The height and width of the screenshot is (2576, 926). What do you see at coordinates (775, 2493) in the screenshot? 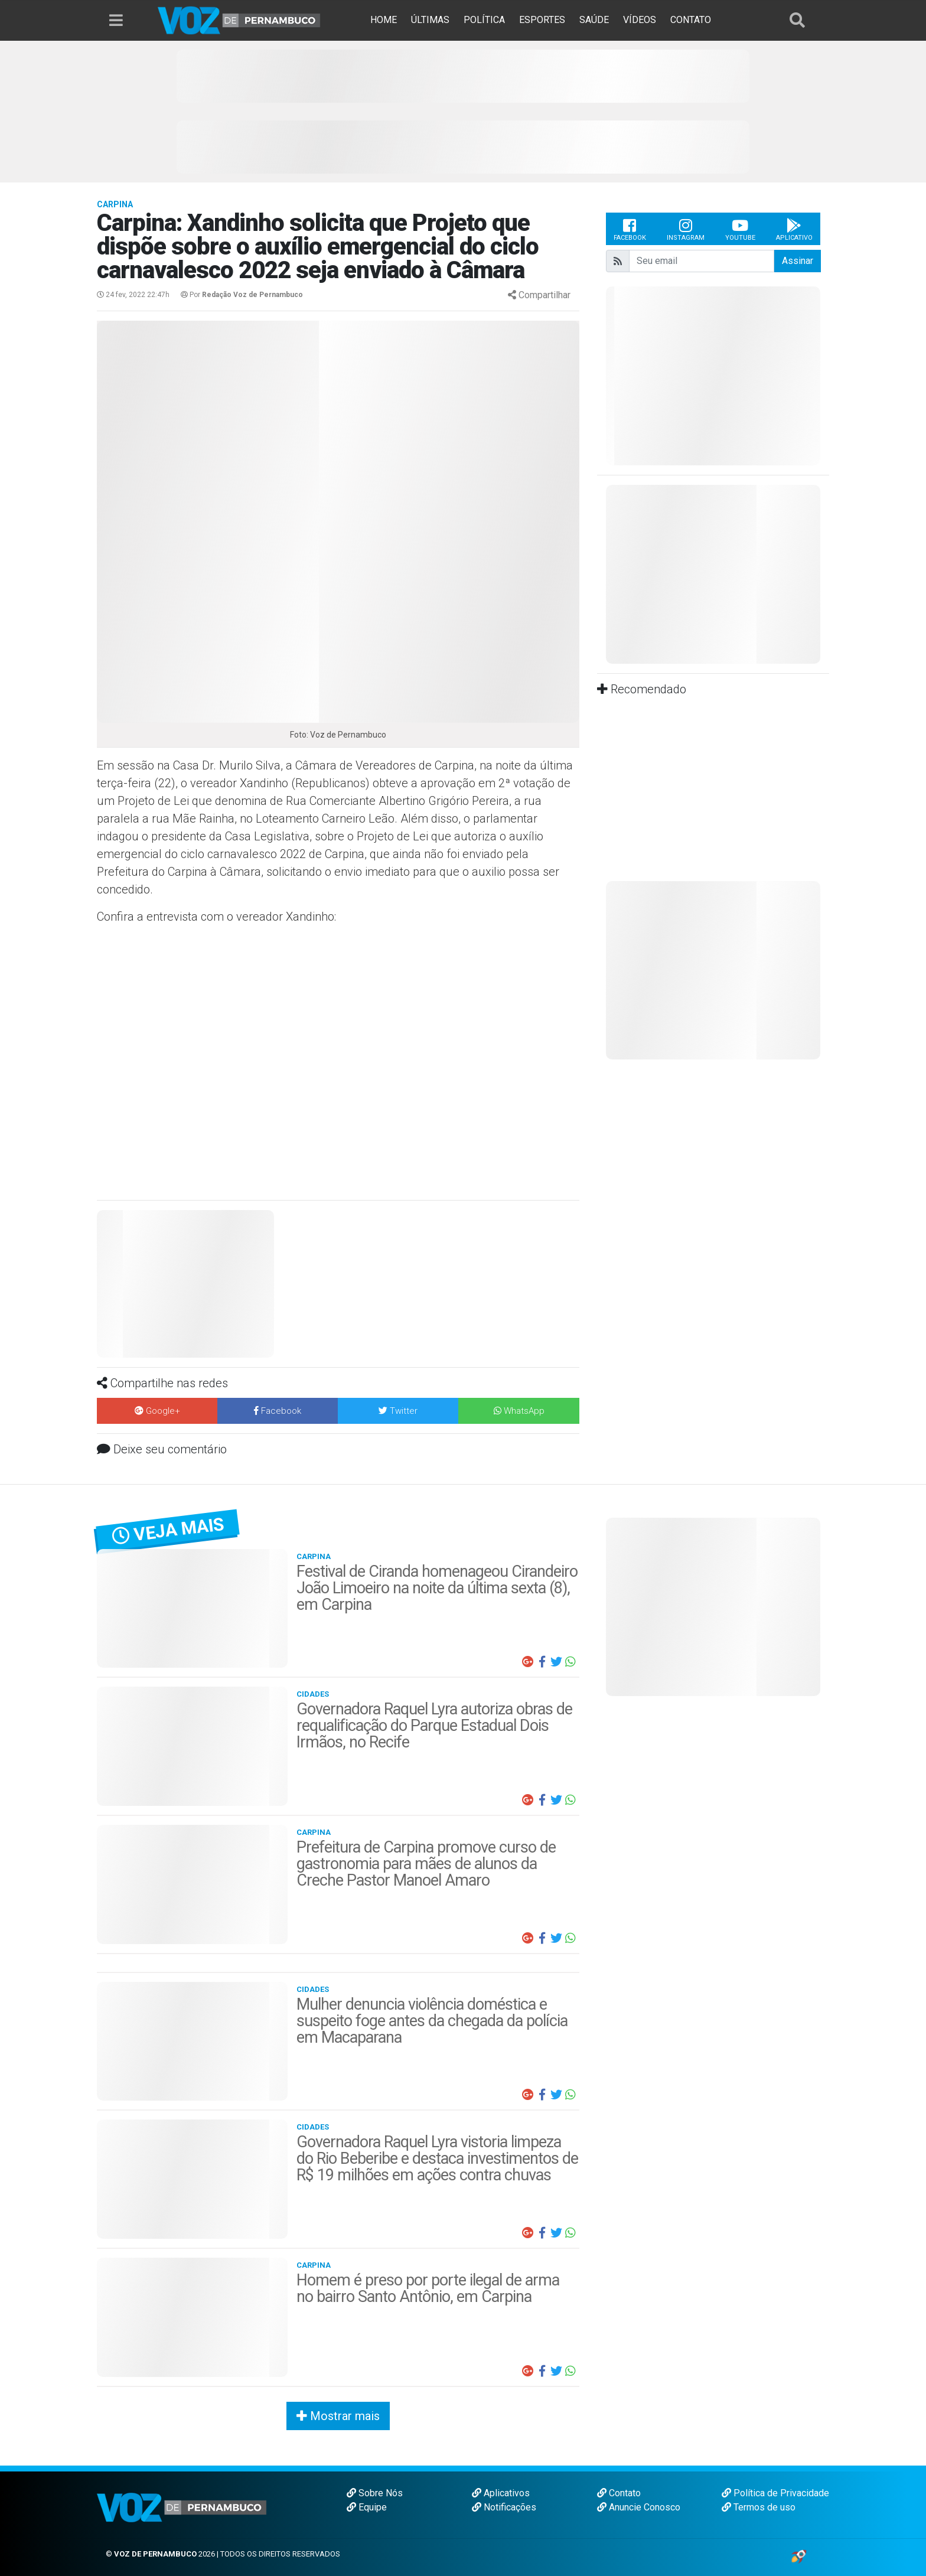
I see `Política de Privacidade` at bounding box center [775, 2493].